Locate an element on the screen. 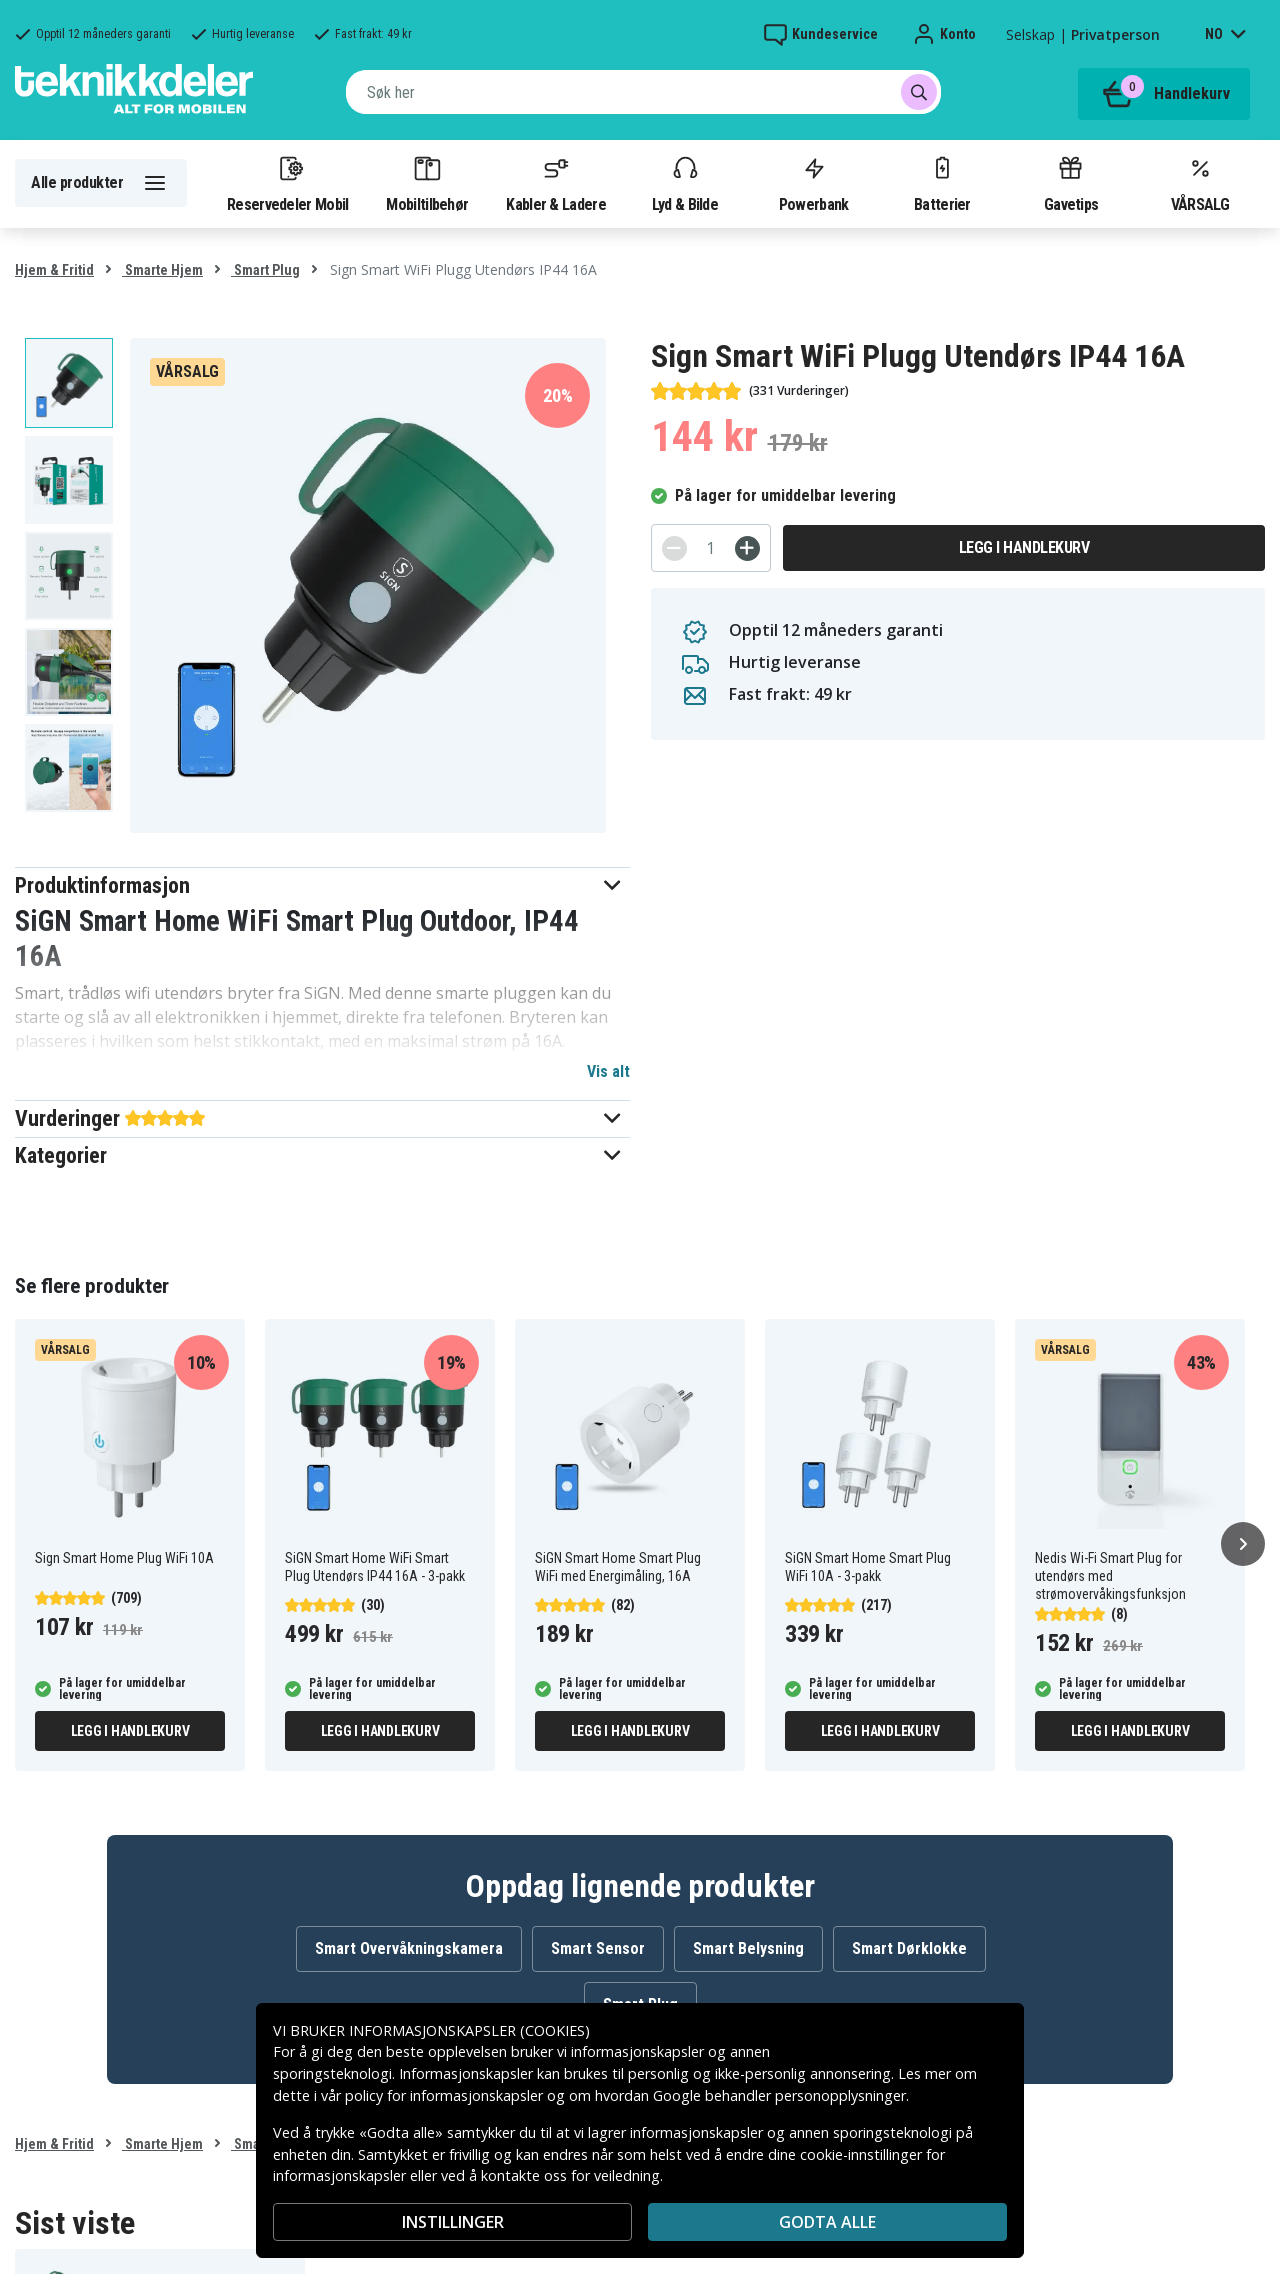  Batterier is located at coordinates (942, 183).